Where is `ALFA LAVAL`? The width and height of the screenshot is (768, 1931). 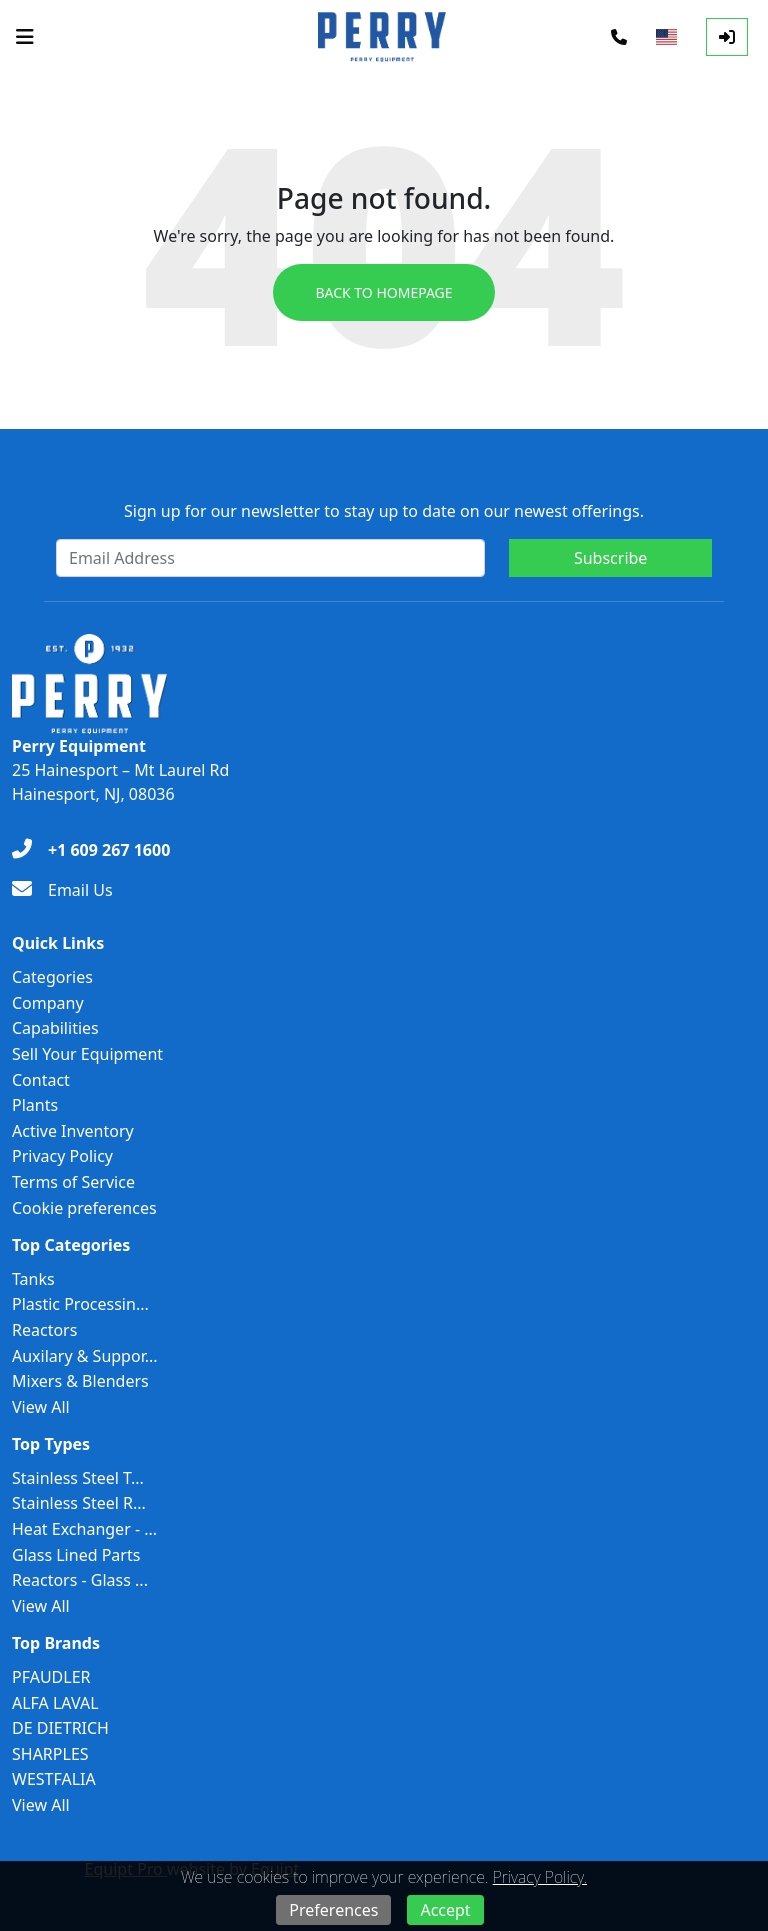 ALFA LAVAL is located at coordinates (55, 1703).